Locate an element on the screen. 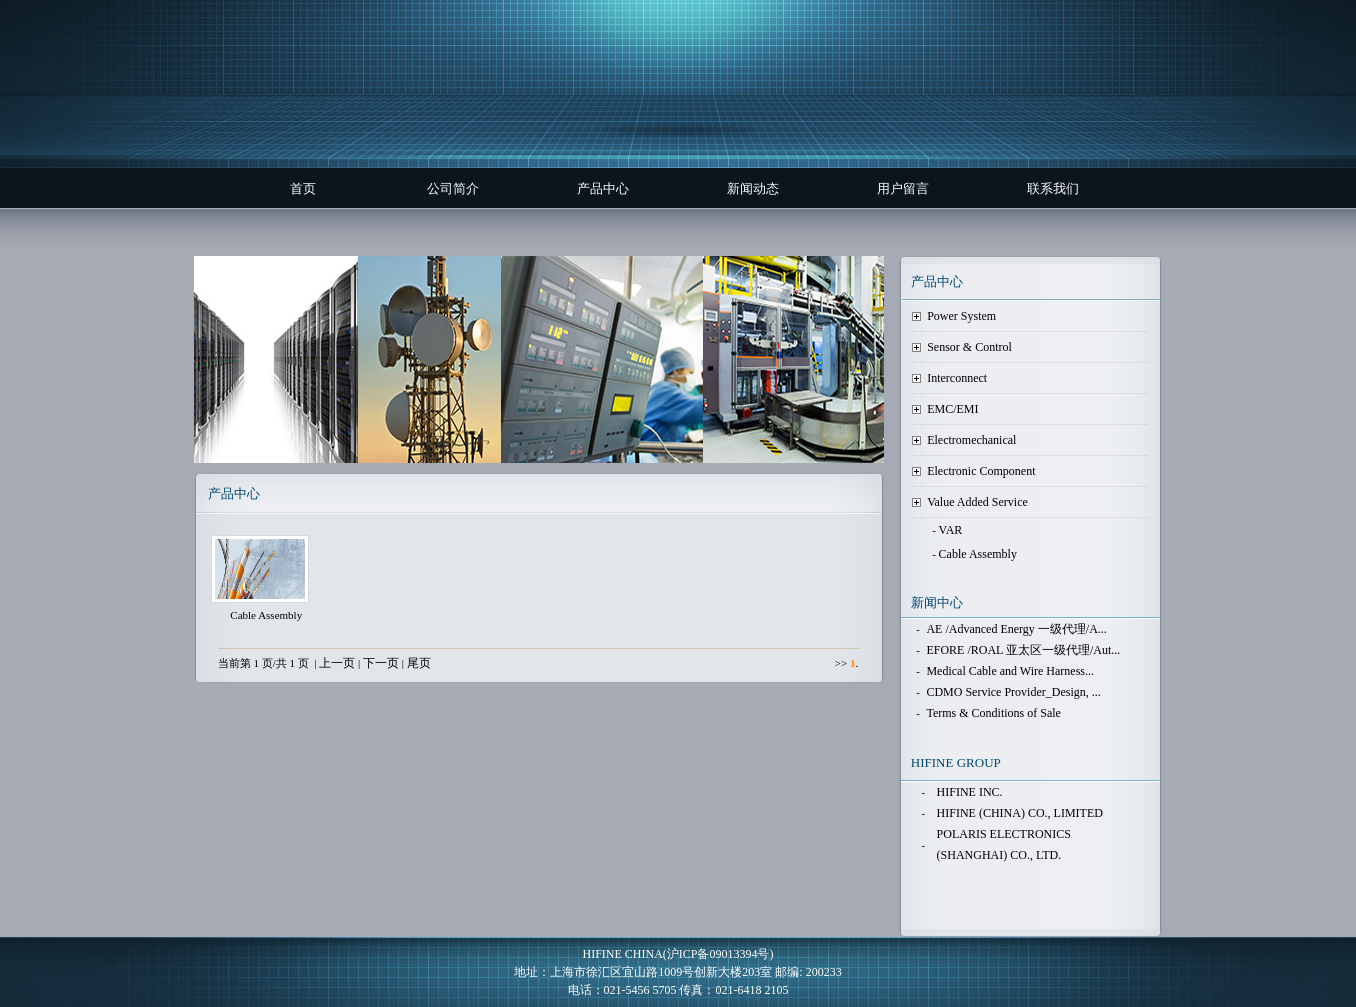  Interconnect is located at coordinates (957, 378).